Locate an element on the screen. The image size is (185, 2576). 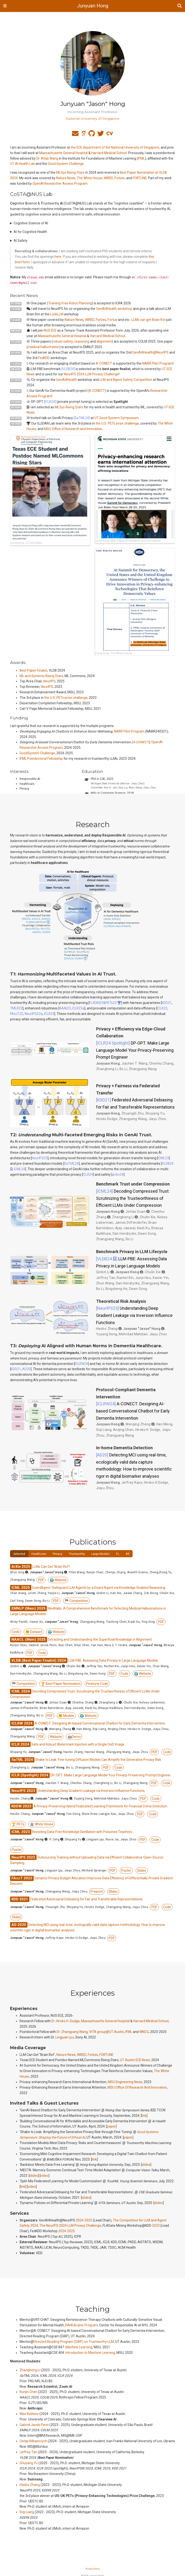
🏛️ White House is located at coordinates (42, 1824).